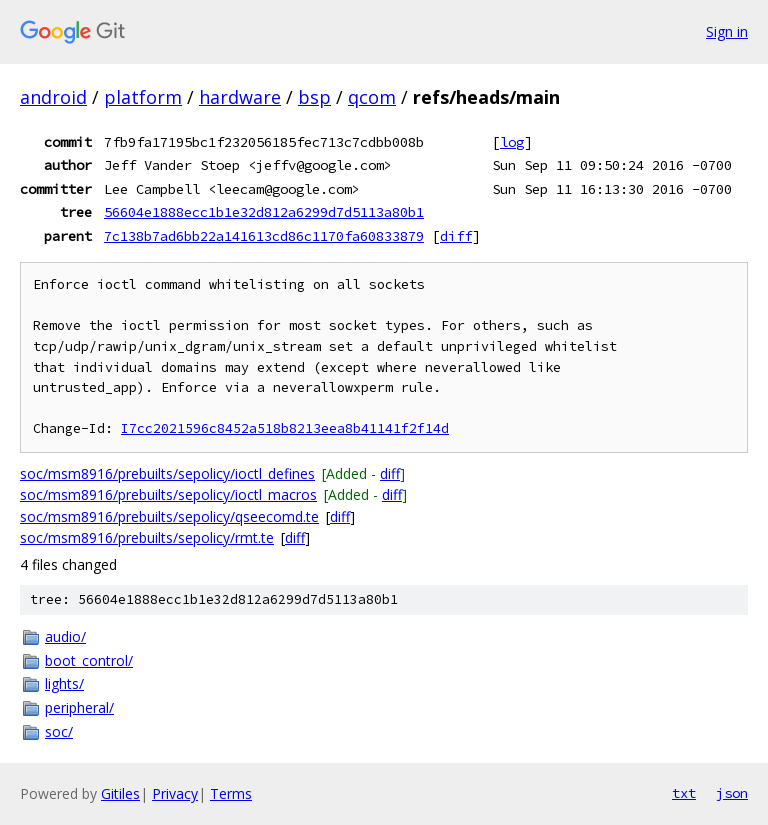 The width and height of the screenshot is (768, 825). I want to click on diff, so click(456, 236).